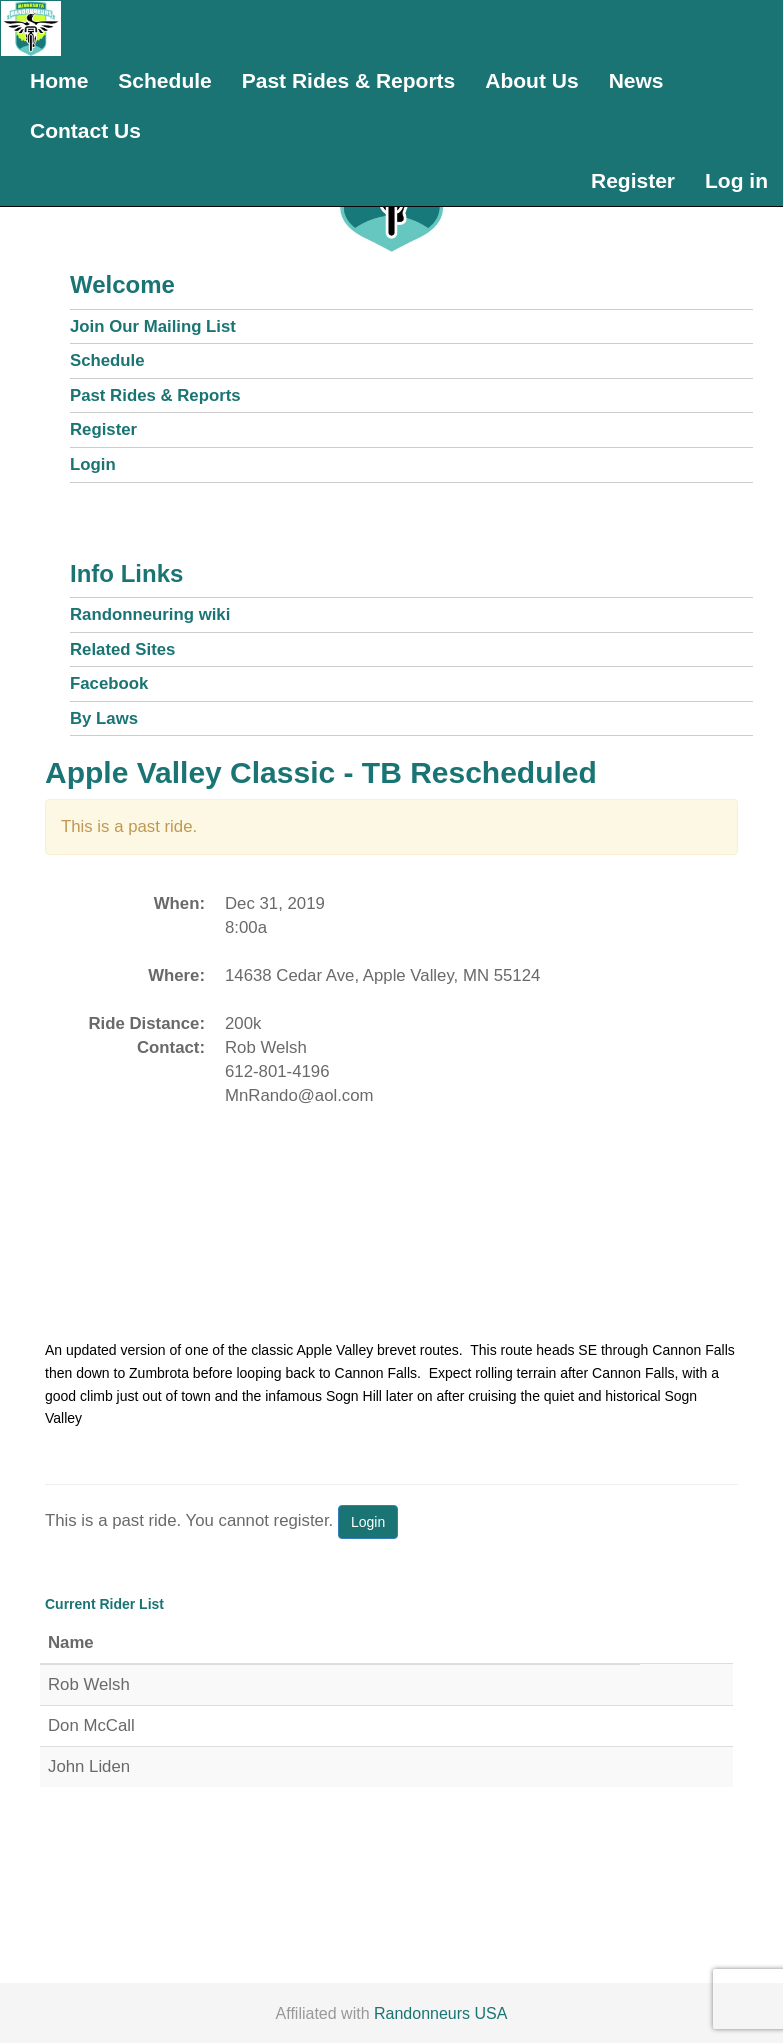 The width and height of the screenshot is (783, 2043). What do you see at coordinates (440, 2013) in the screenshot?
I see `Randonneurs USA` at bounding box center [440, 2013].